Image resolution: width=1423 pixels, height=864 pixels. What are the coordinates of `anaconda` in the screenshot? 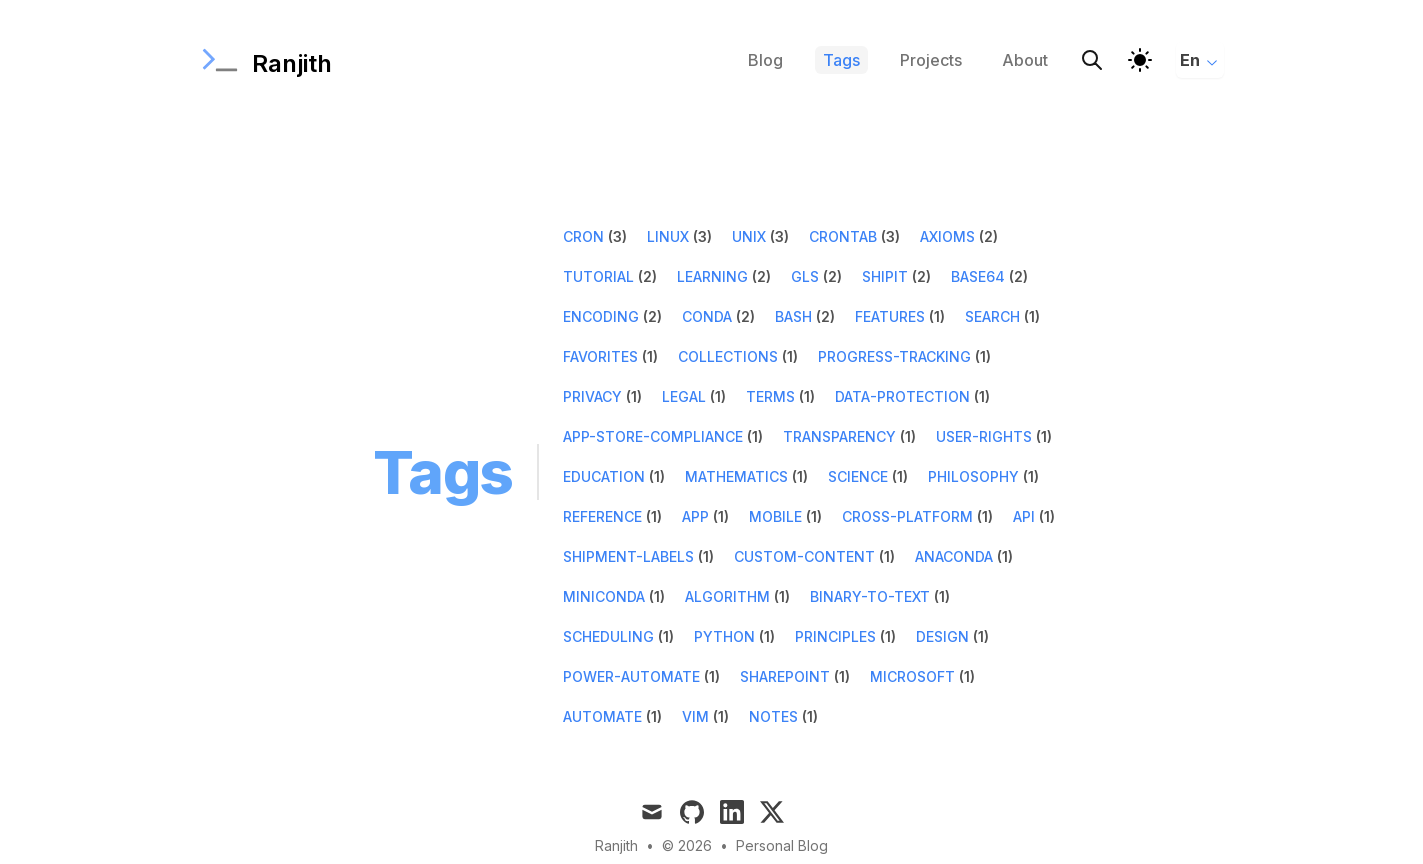 It's located at (954, 556).